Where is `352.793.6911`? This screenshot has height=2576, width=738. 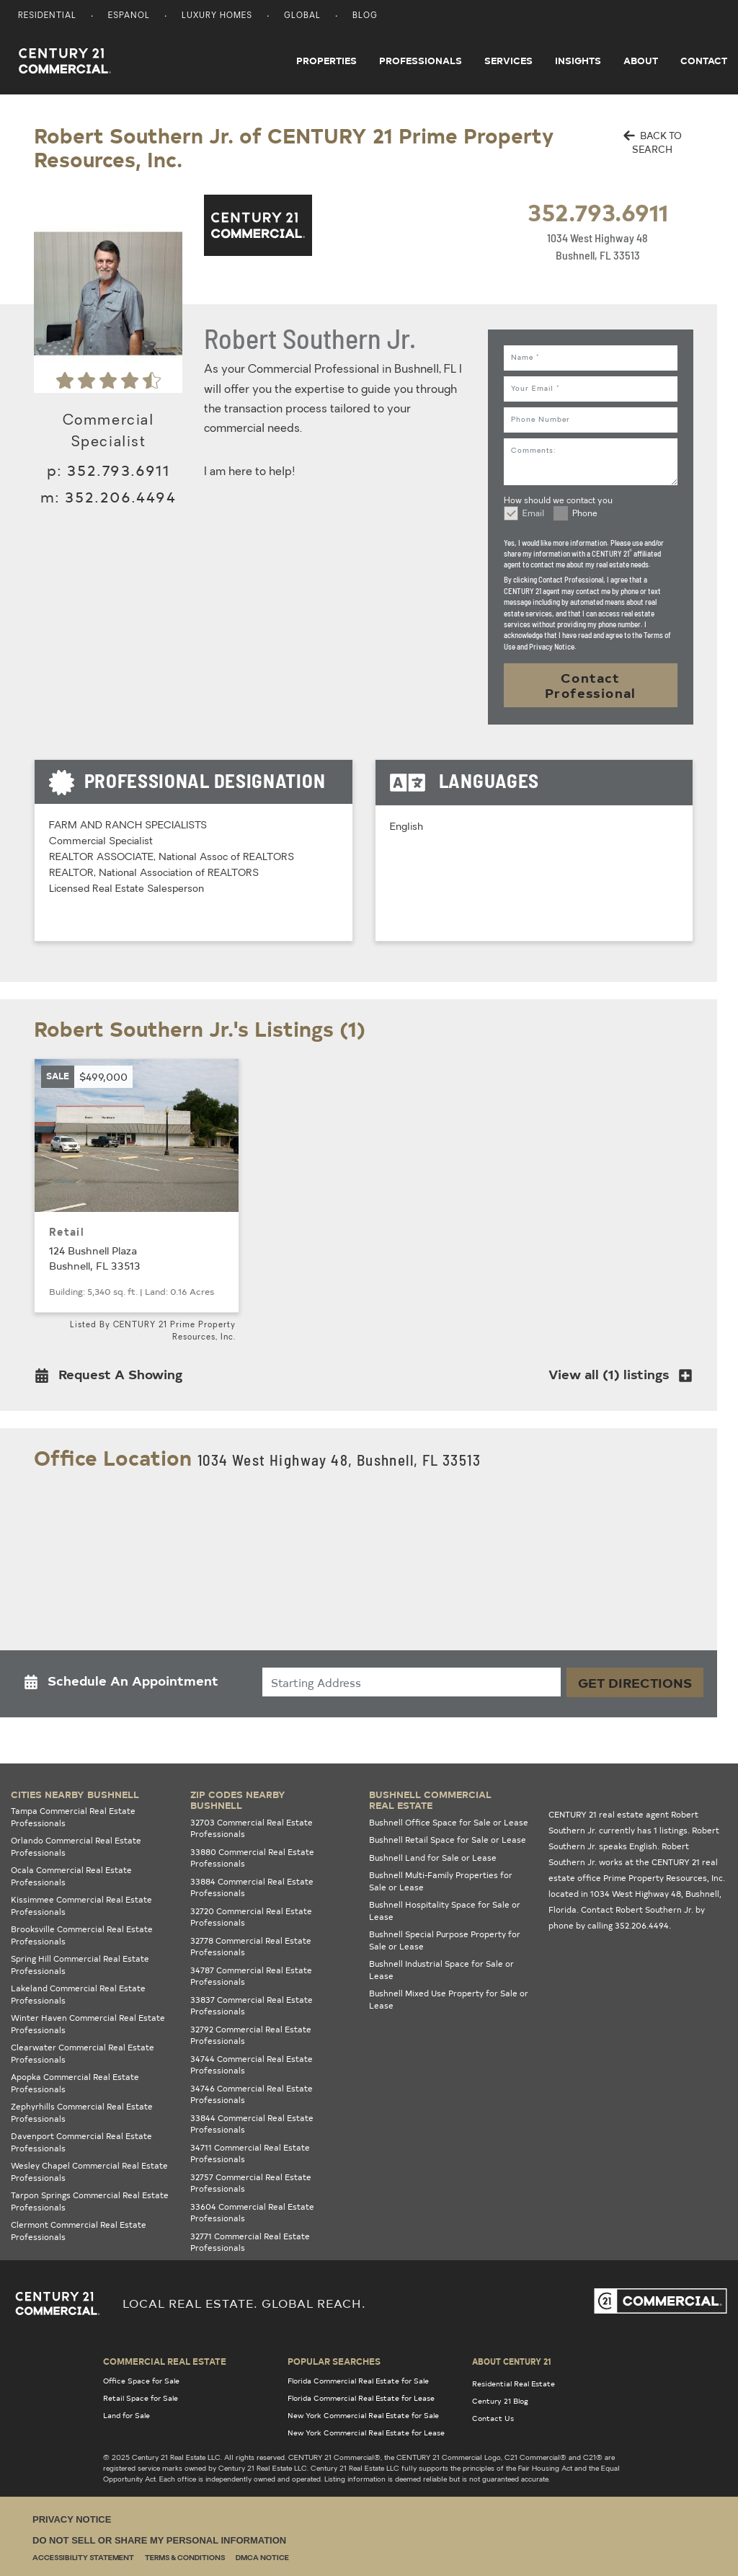
352.793.6911 is located at coordinates (598, 211).